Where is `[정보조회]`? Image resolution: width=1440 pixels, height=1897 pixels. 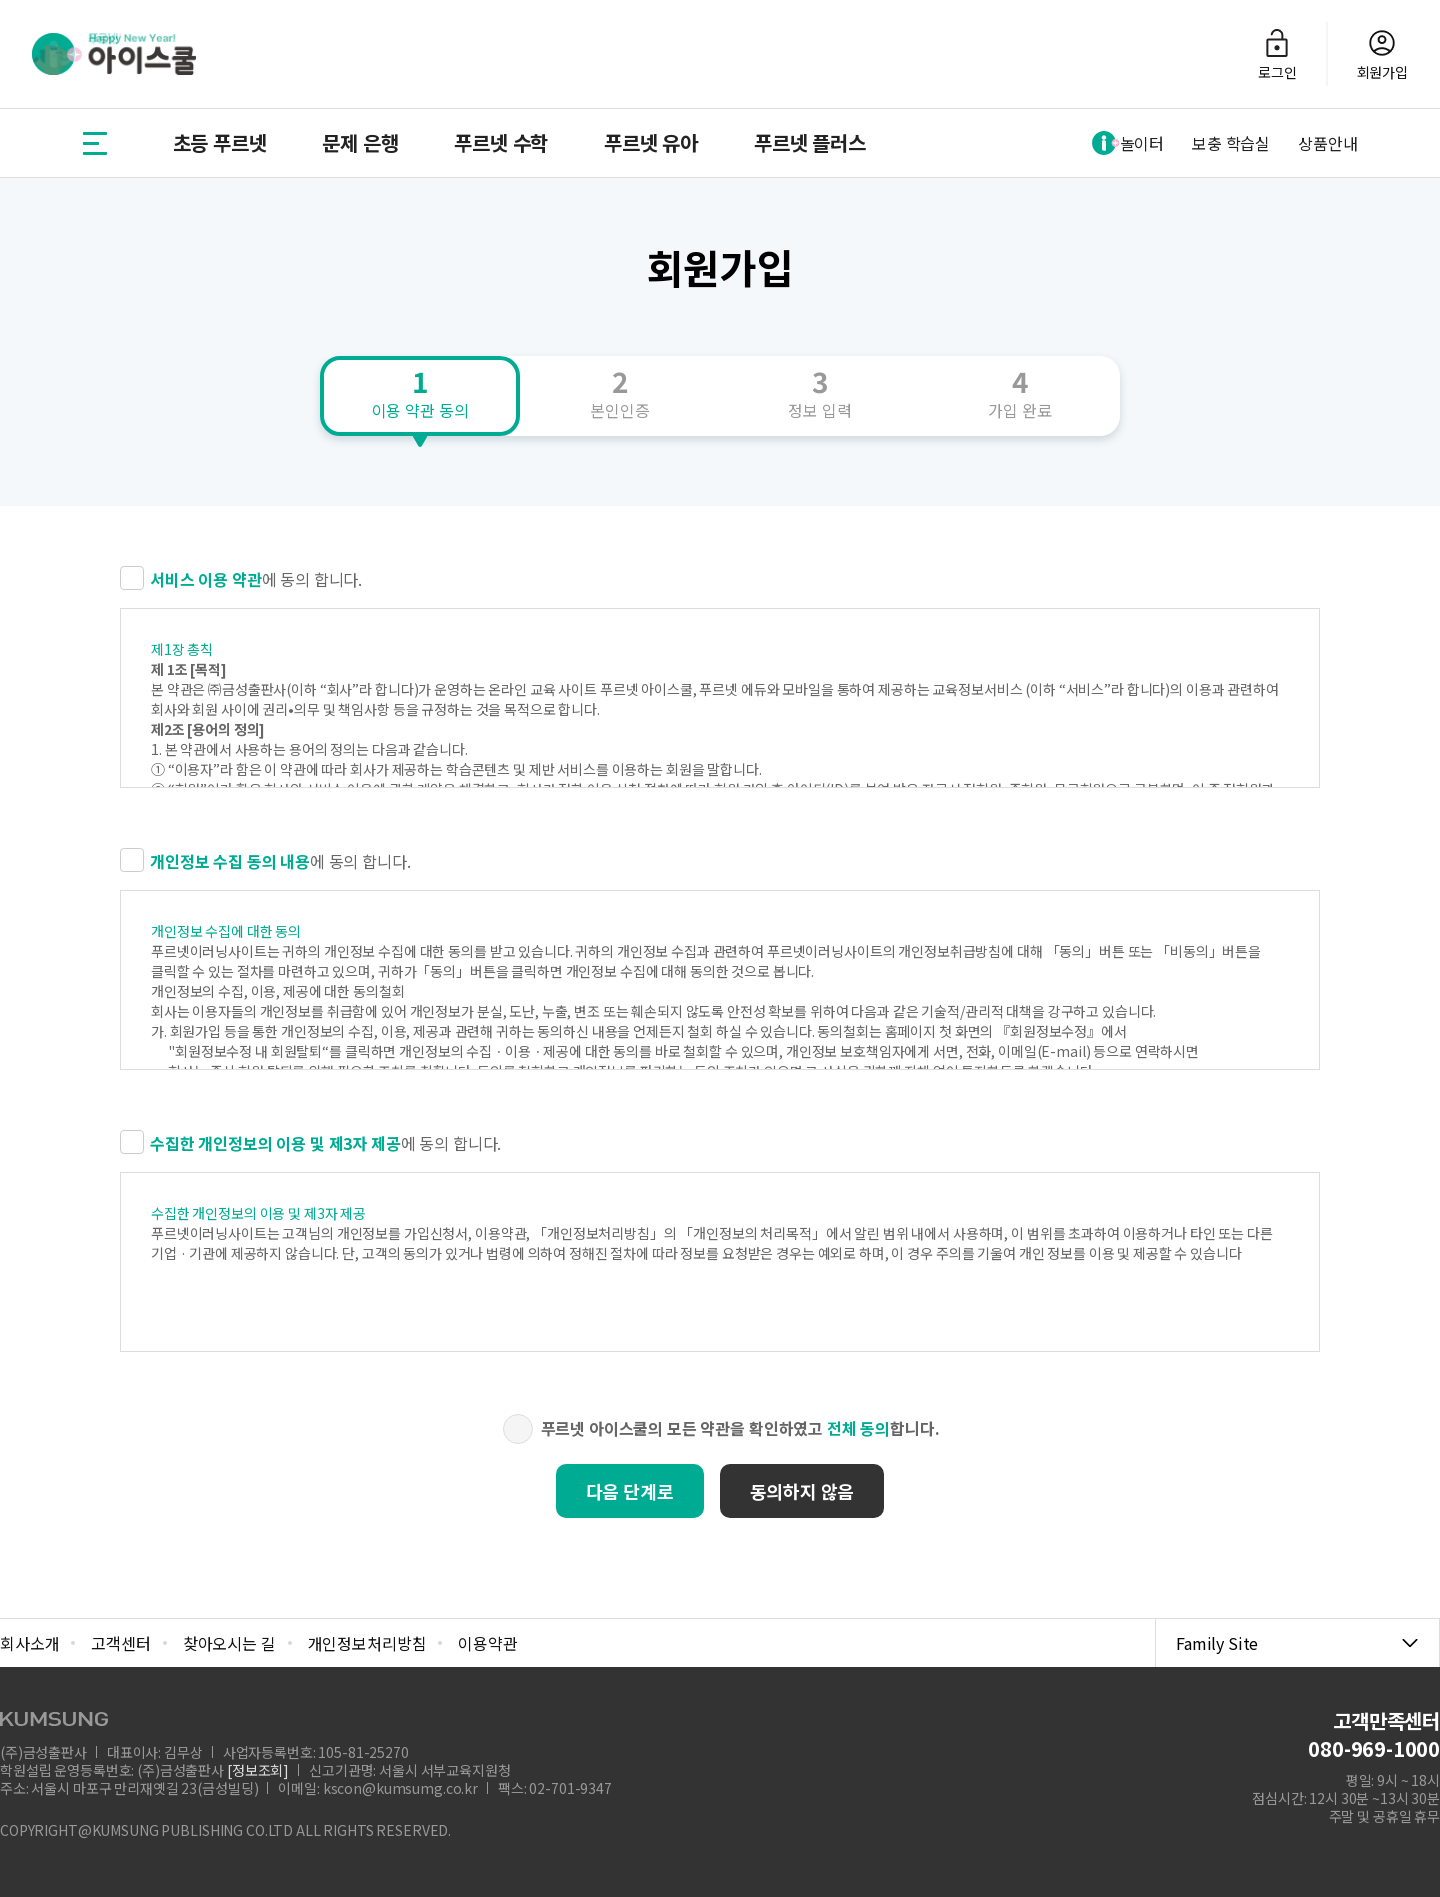
[정보조회] is located at coordinates (258, 1770).